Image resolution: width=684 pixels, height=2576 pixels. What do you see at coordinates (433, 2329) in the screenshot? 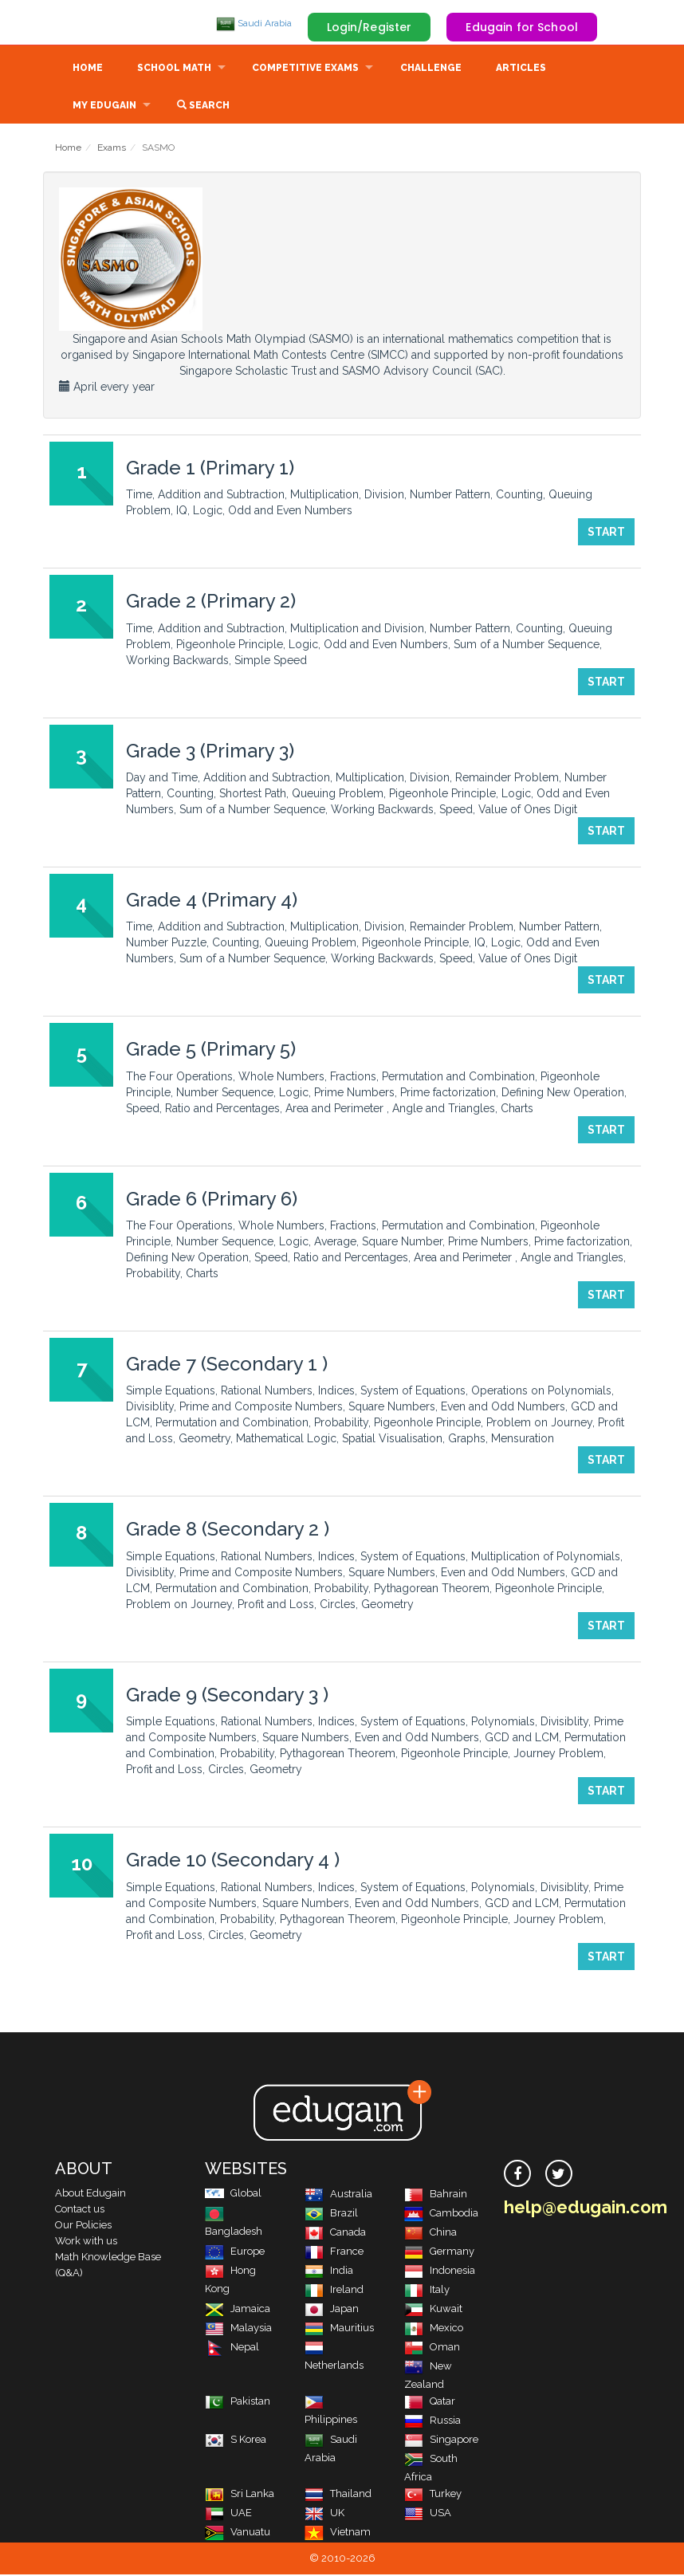
I see `Mexico` at bounding box center [433, 2329].